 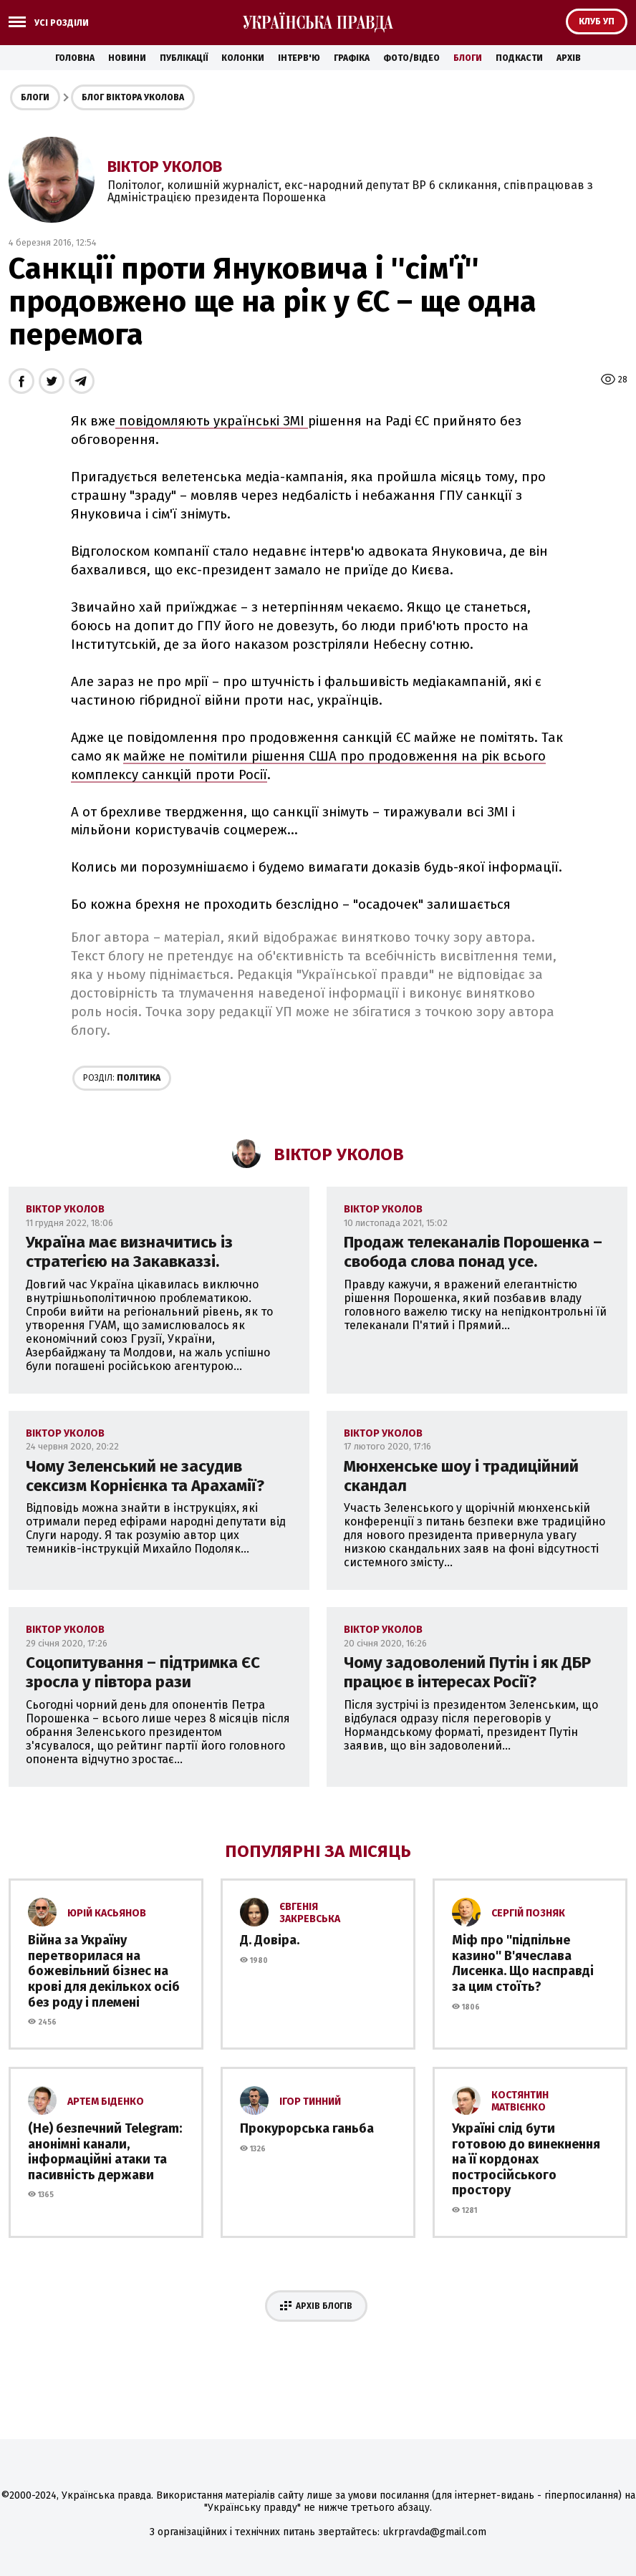 What do you see at coordinates (133, 97) in the screenshot?
I see `Блог Віктора Уколова` at bounding box center [133, 97].